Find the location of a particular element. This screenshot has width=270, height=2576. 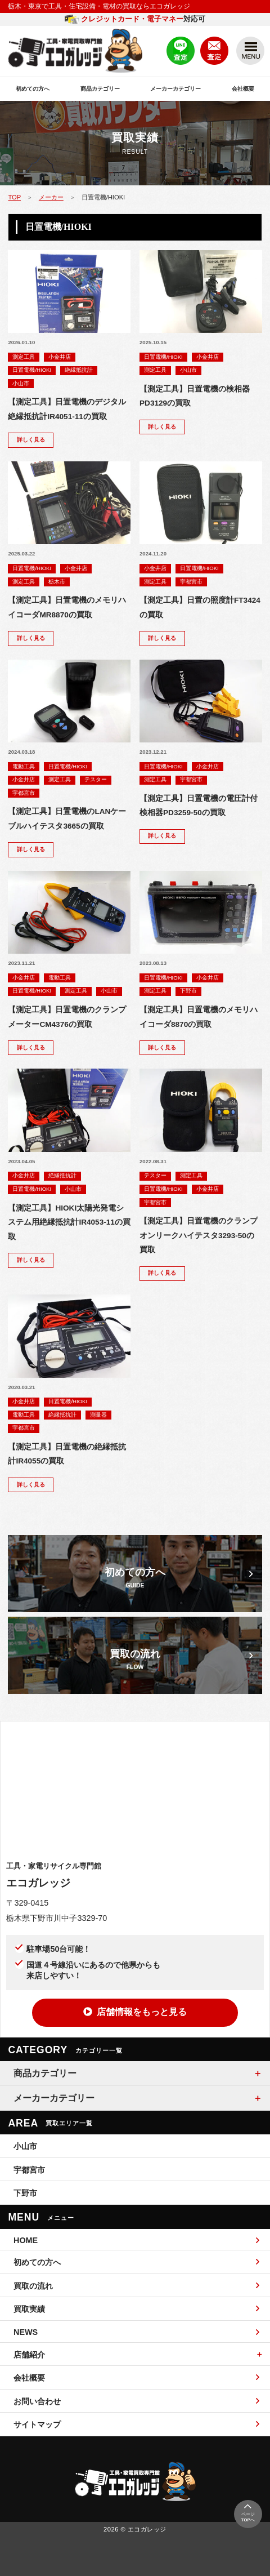

詳しく見る is located at coordinates (31, 440).